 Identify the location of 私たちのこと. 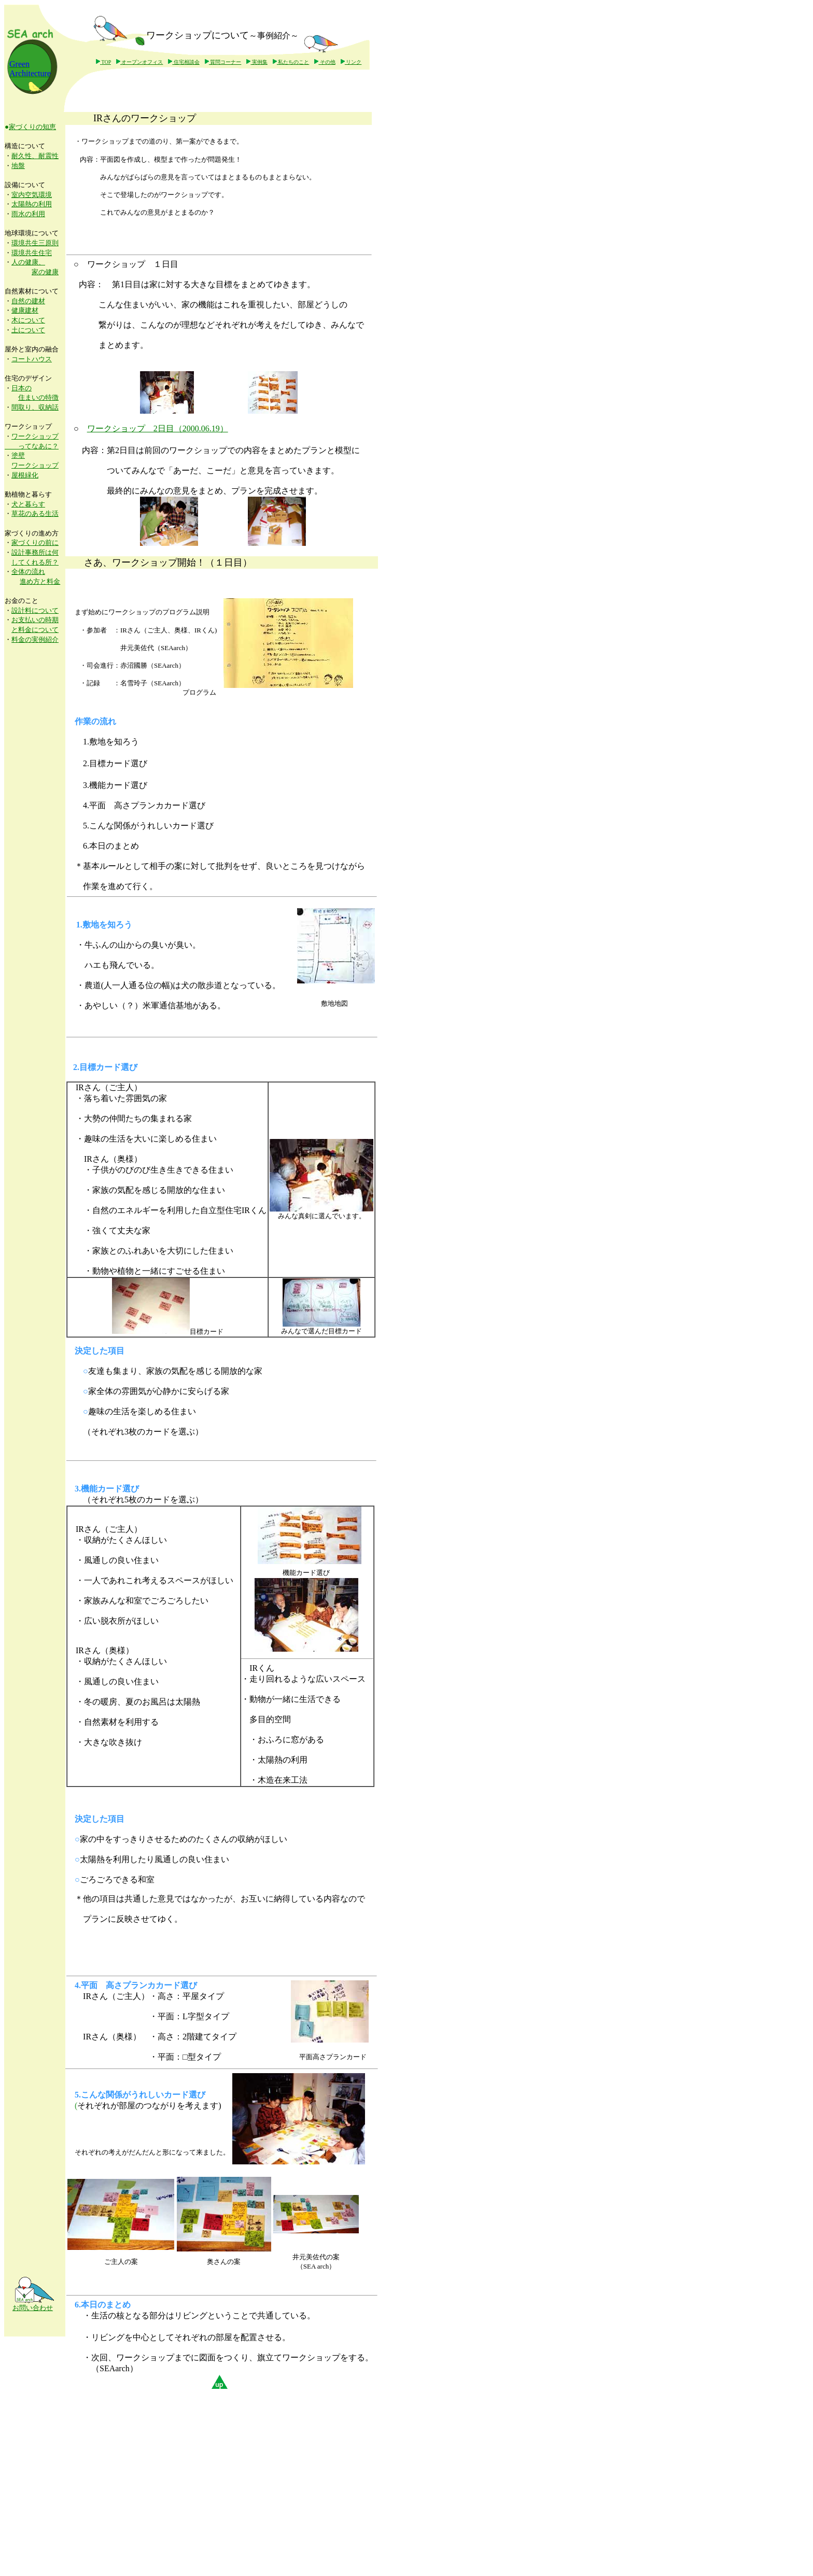
(291, 62).